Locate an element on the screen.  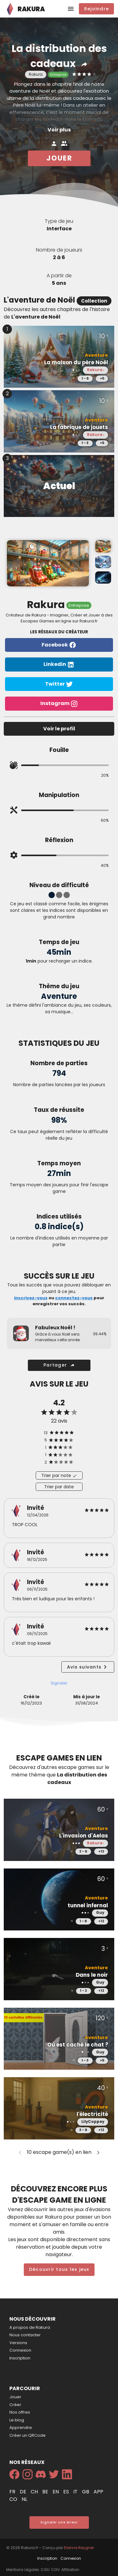
Jouer is located at coordinates (15, 2397).